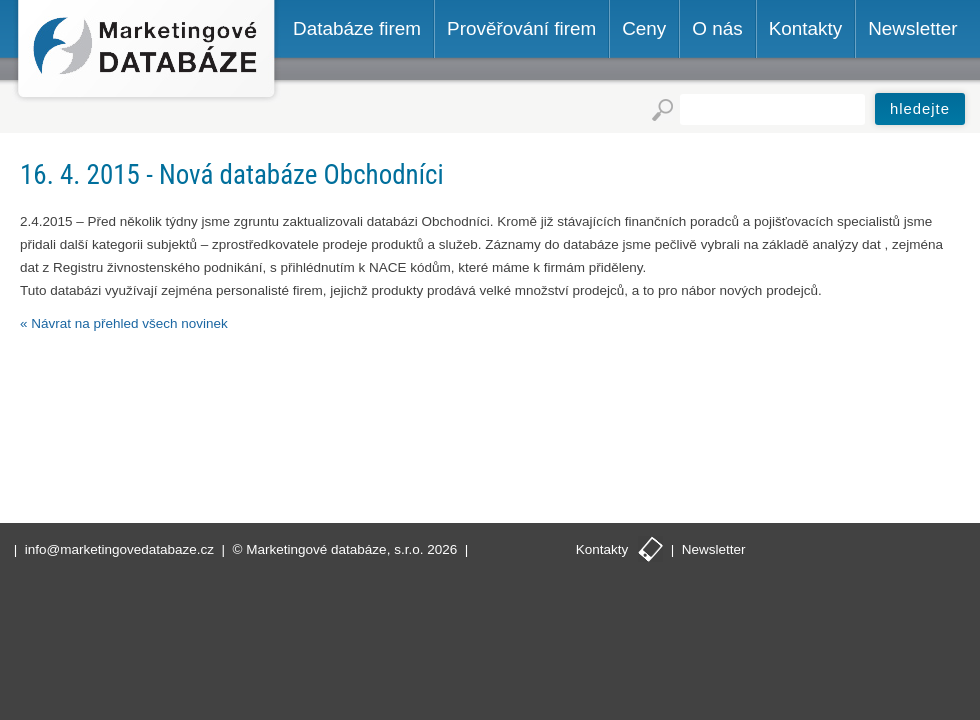  I want to click on Kontakty, so click(602, 549).